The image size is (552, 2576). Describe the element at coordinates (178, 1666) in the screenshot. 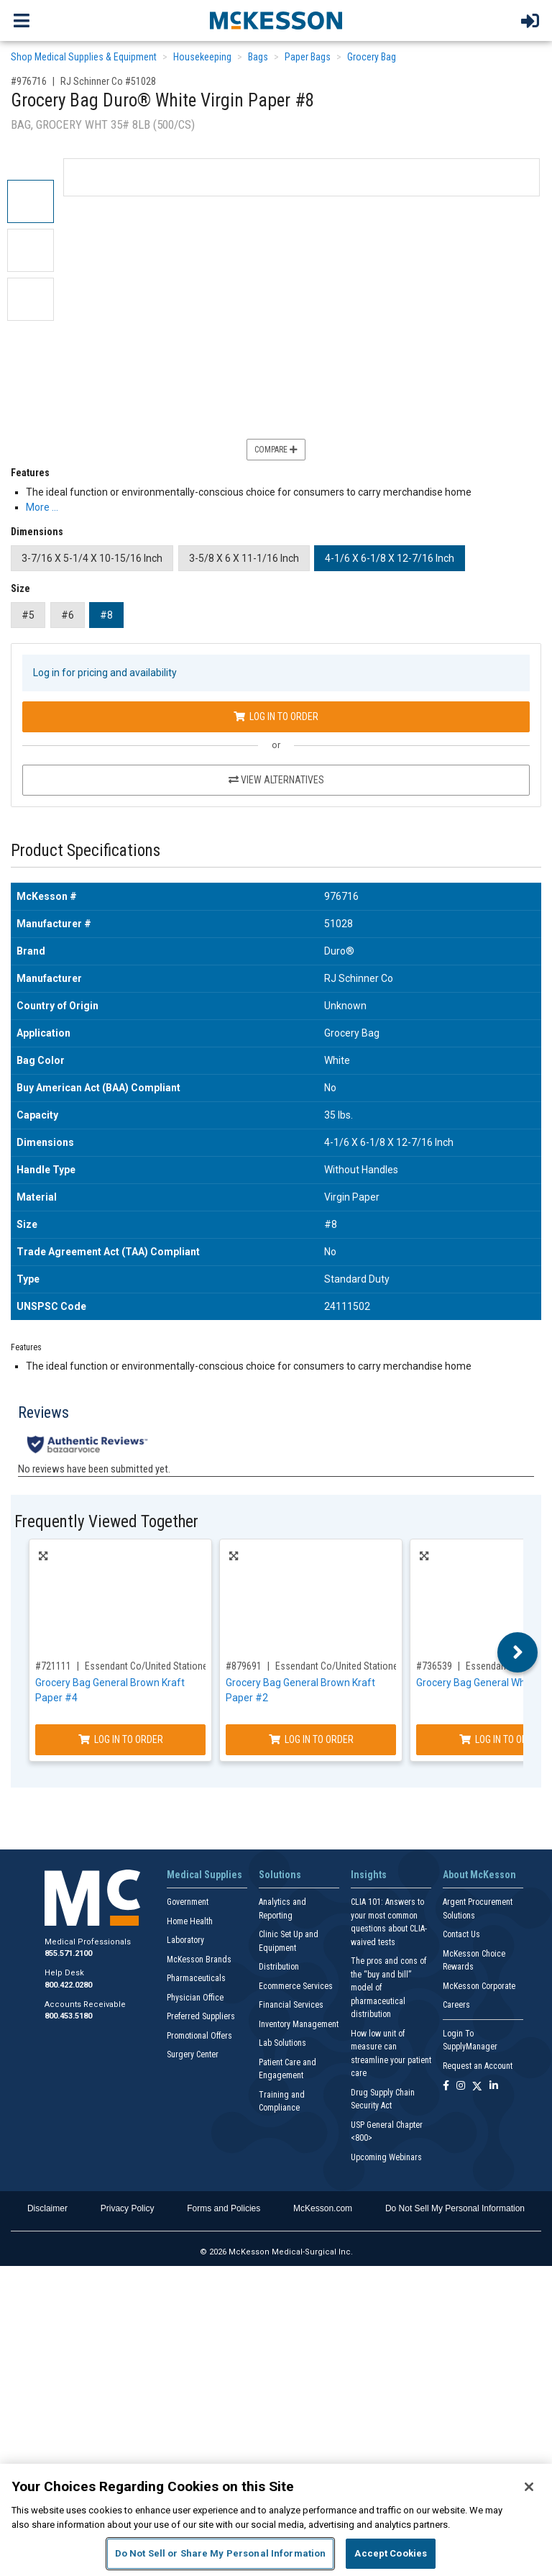

I see `Essendant Co/United Stationers #BAGGK4500` at that location.